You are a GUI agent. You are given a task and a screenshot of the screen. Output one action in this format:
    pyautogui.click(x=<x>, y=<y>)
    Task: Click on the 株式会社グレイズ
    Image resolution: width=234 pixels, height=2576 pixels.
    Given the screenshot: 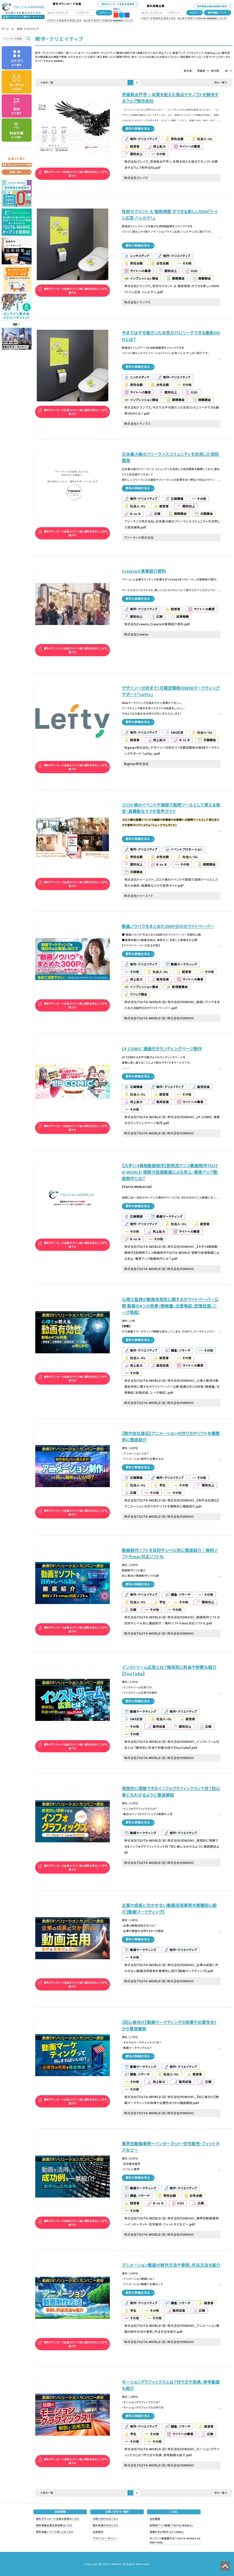 What is the action you would take?
    pyautogui.click(x=136, y=178)
    